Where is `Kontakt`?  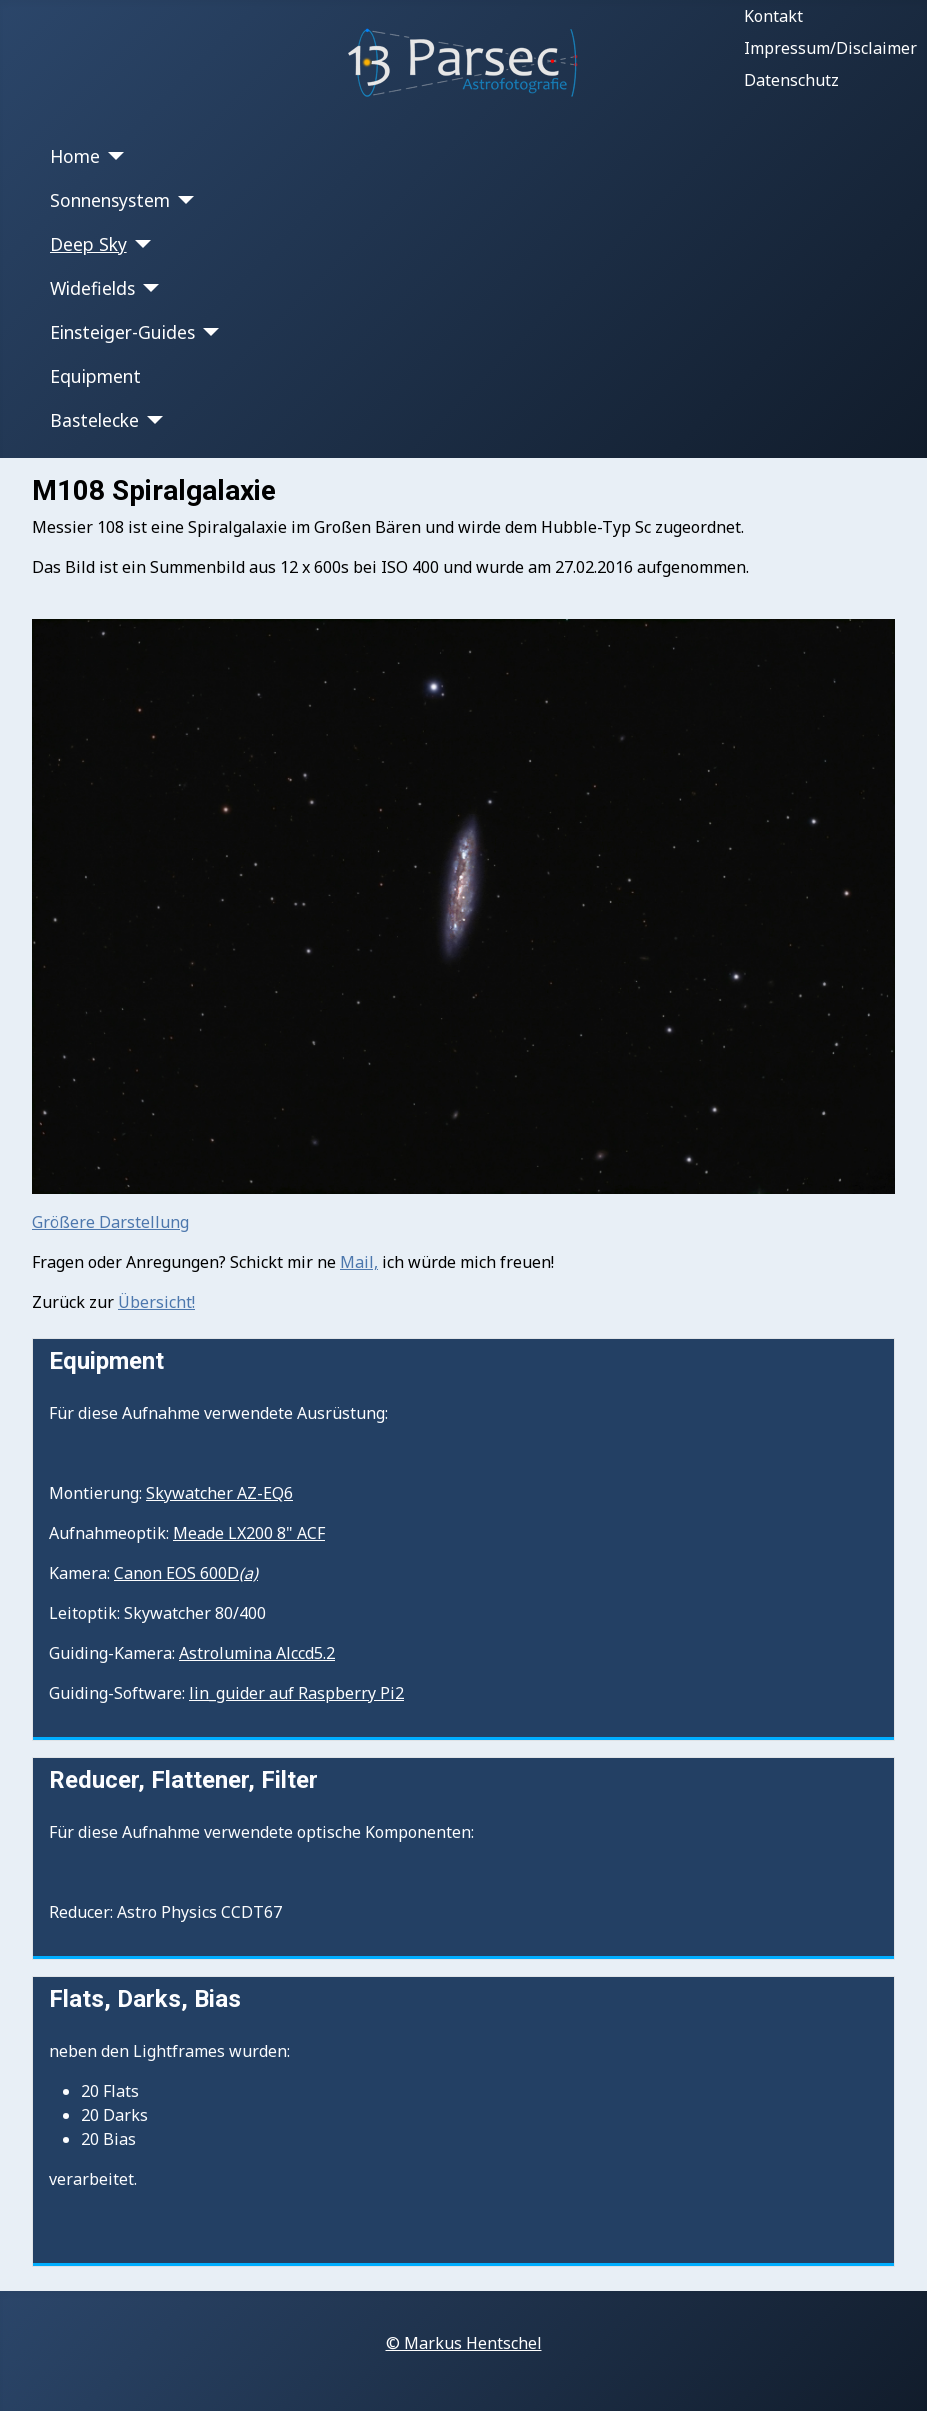 Kontakt is located at coordinates (773, 16).